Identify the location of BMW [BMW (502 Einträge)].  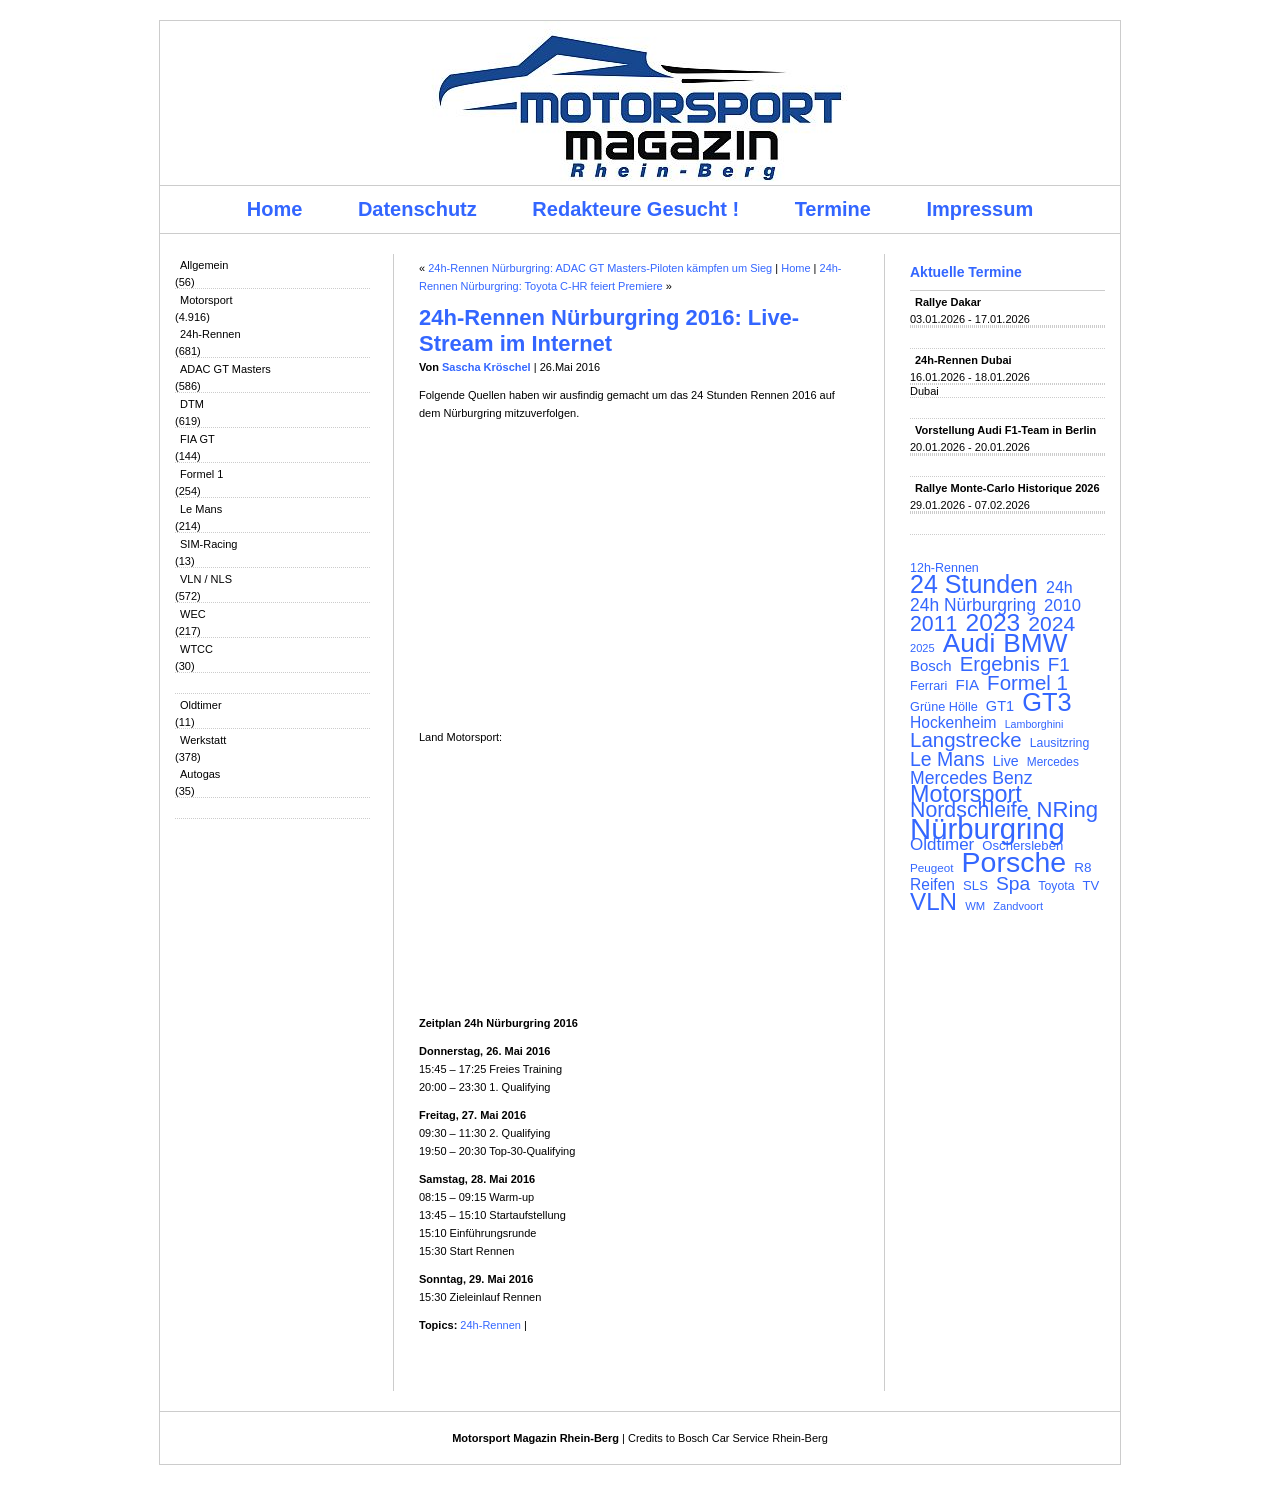
(1035, 643).